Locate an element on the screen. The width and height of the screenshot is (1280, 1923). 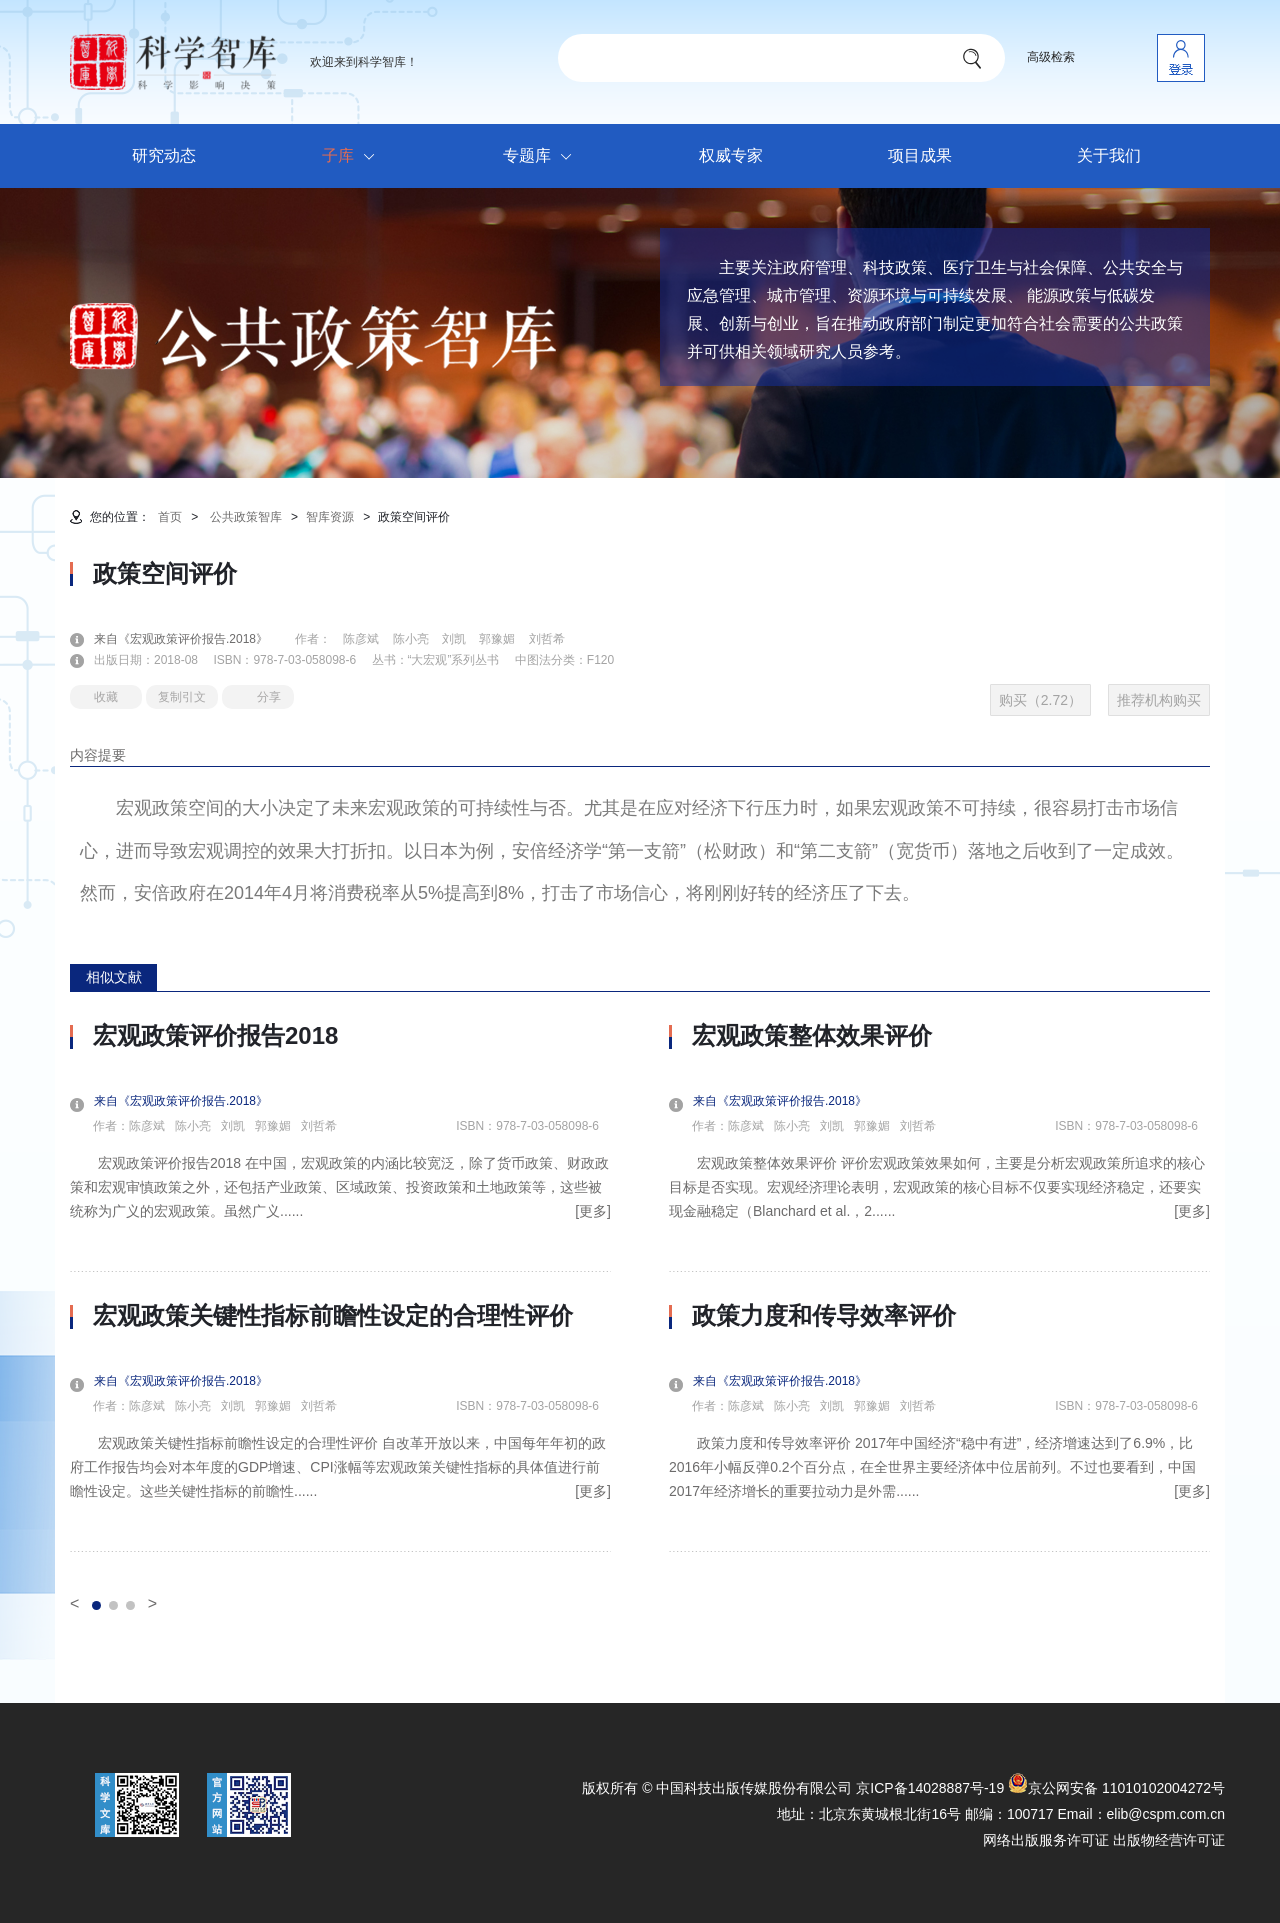
京ICP备14028887号-19 is located at coordinates (930, 1788).